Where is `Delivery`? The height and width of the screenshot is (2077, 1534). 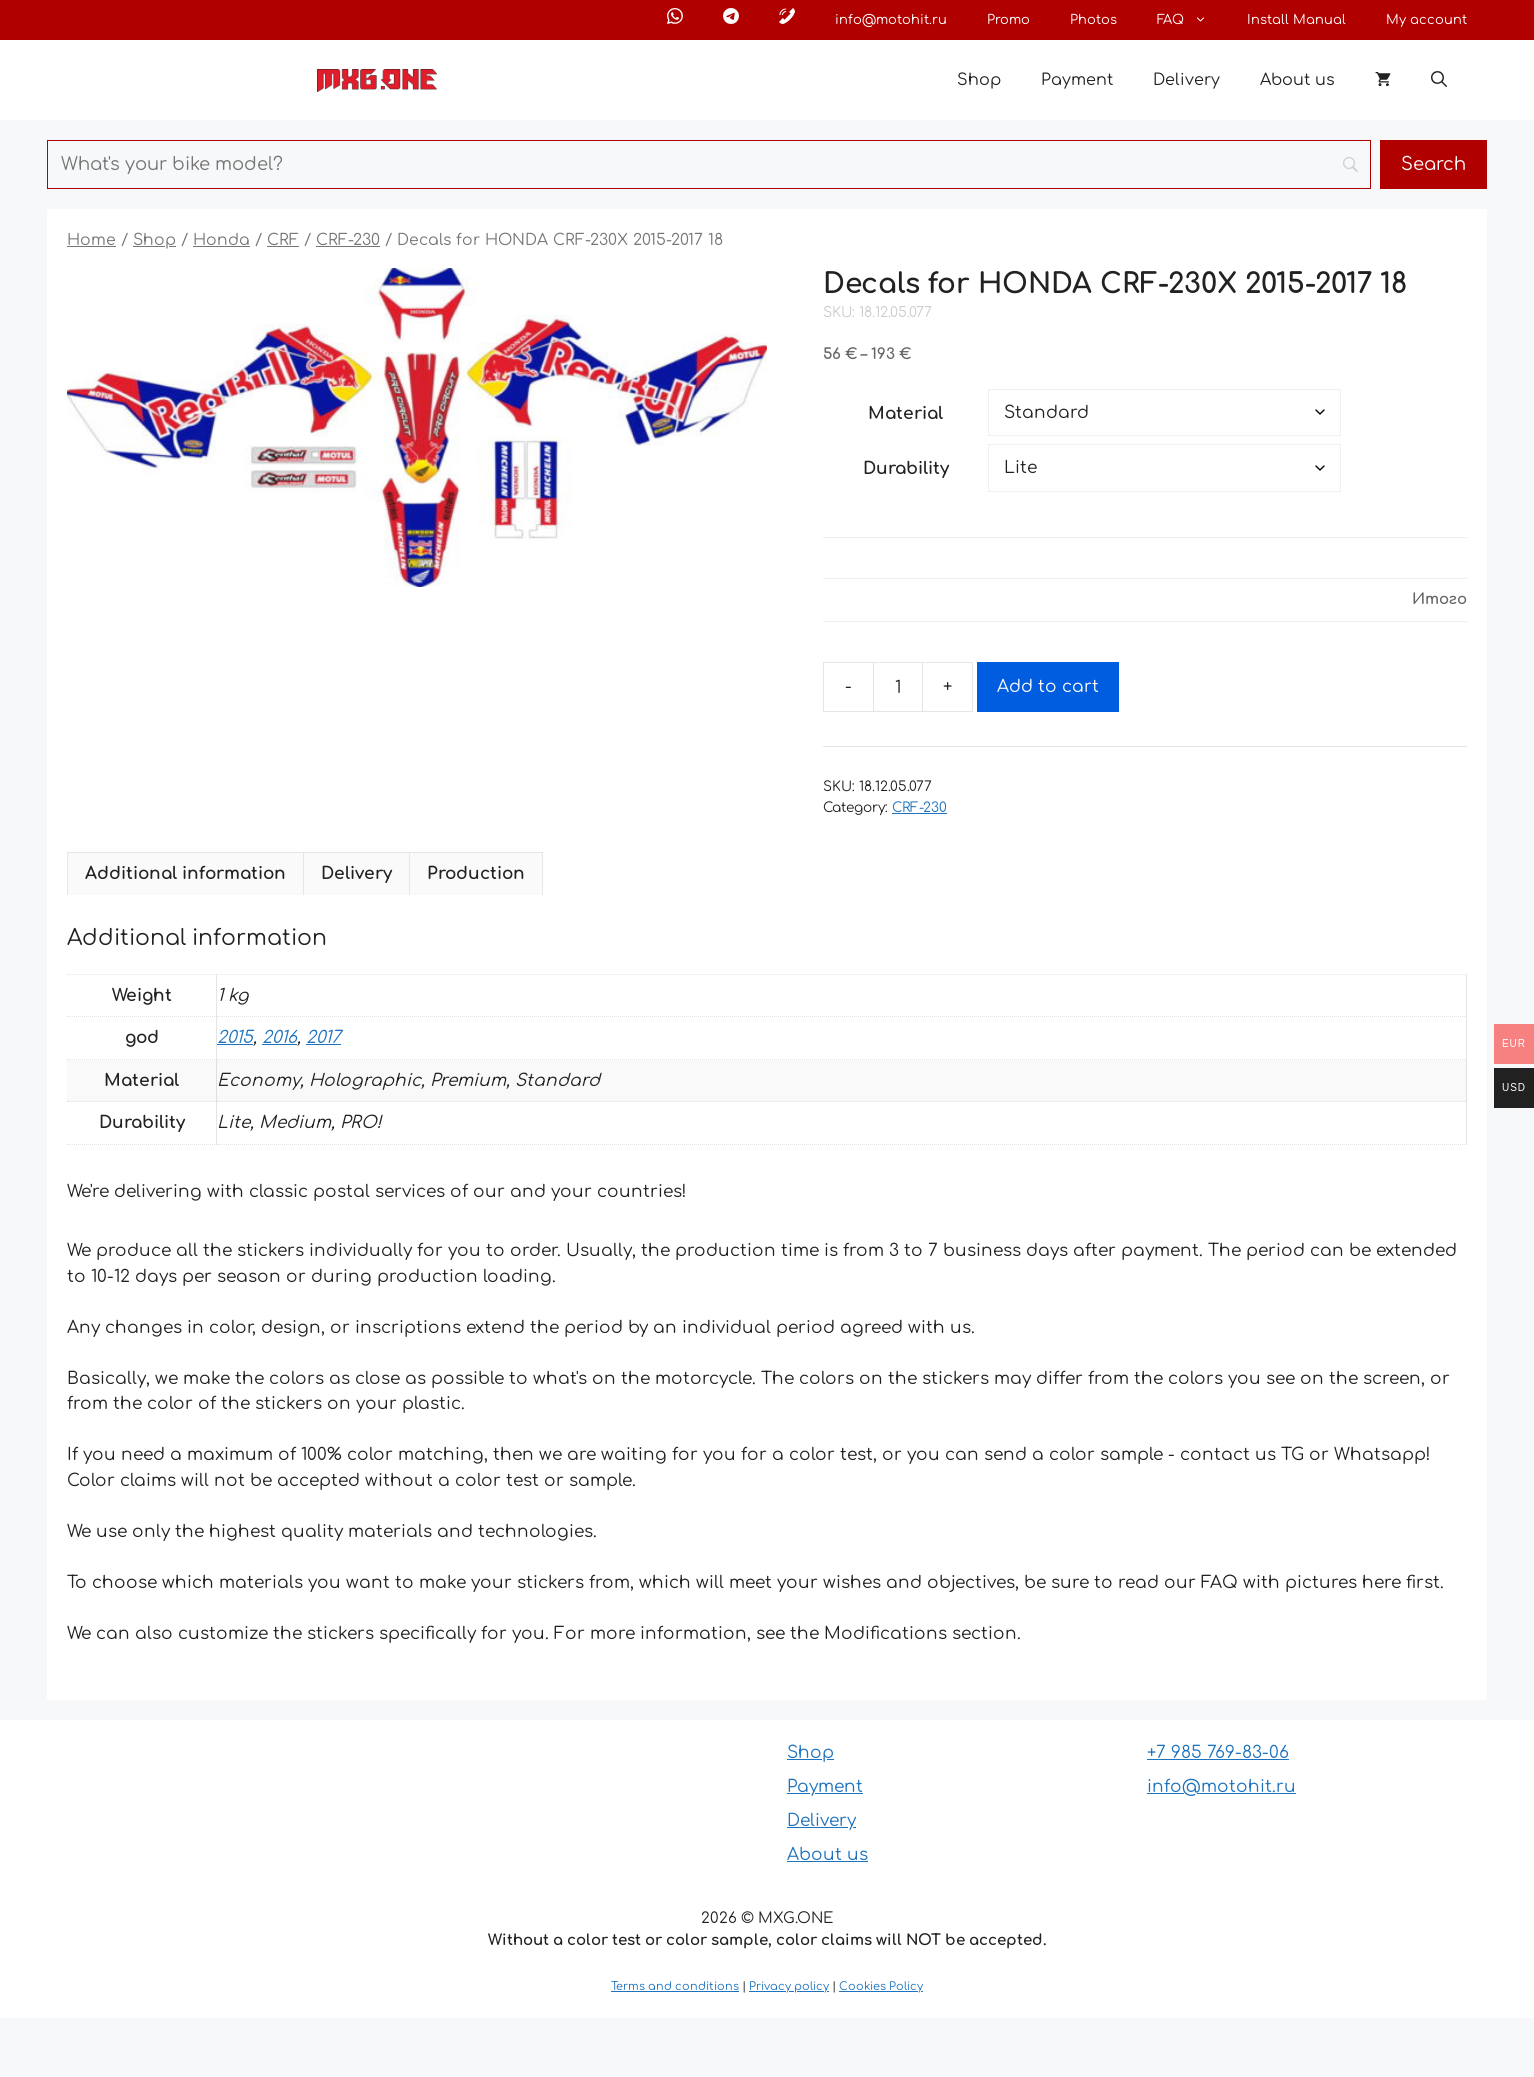 Delivery is located at coordinates (1186, 80).